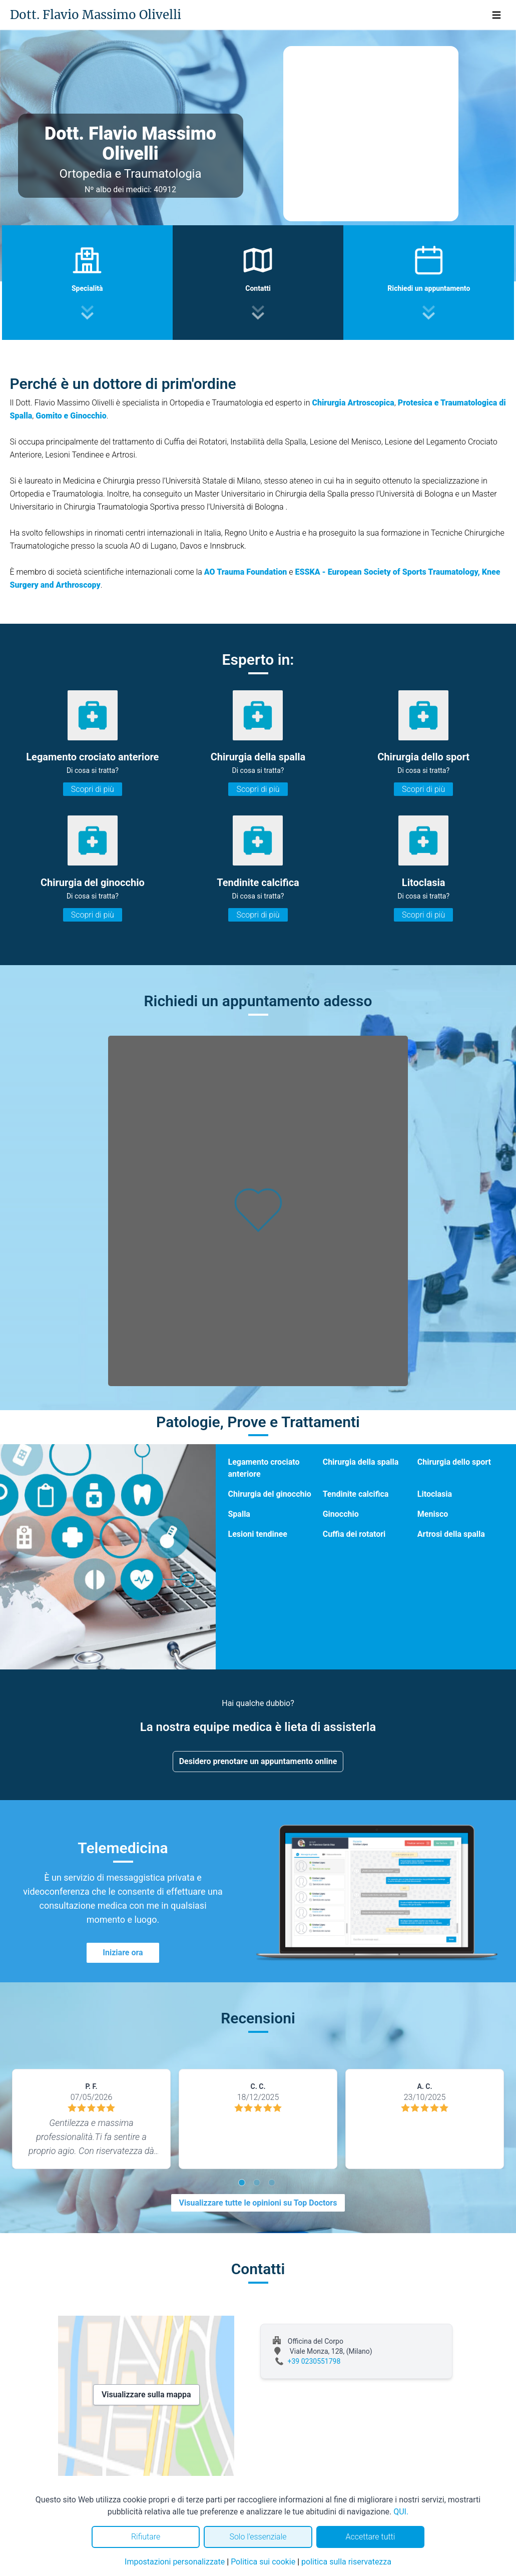  Describe the element at coordinates (257, 1534) in the screenshot. I see `Lesioni tendinee` at that location.